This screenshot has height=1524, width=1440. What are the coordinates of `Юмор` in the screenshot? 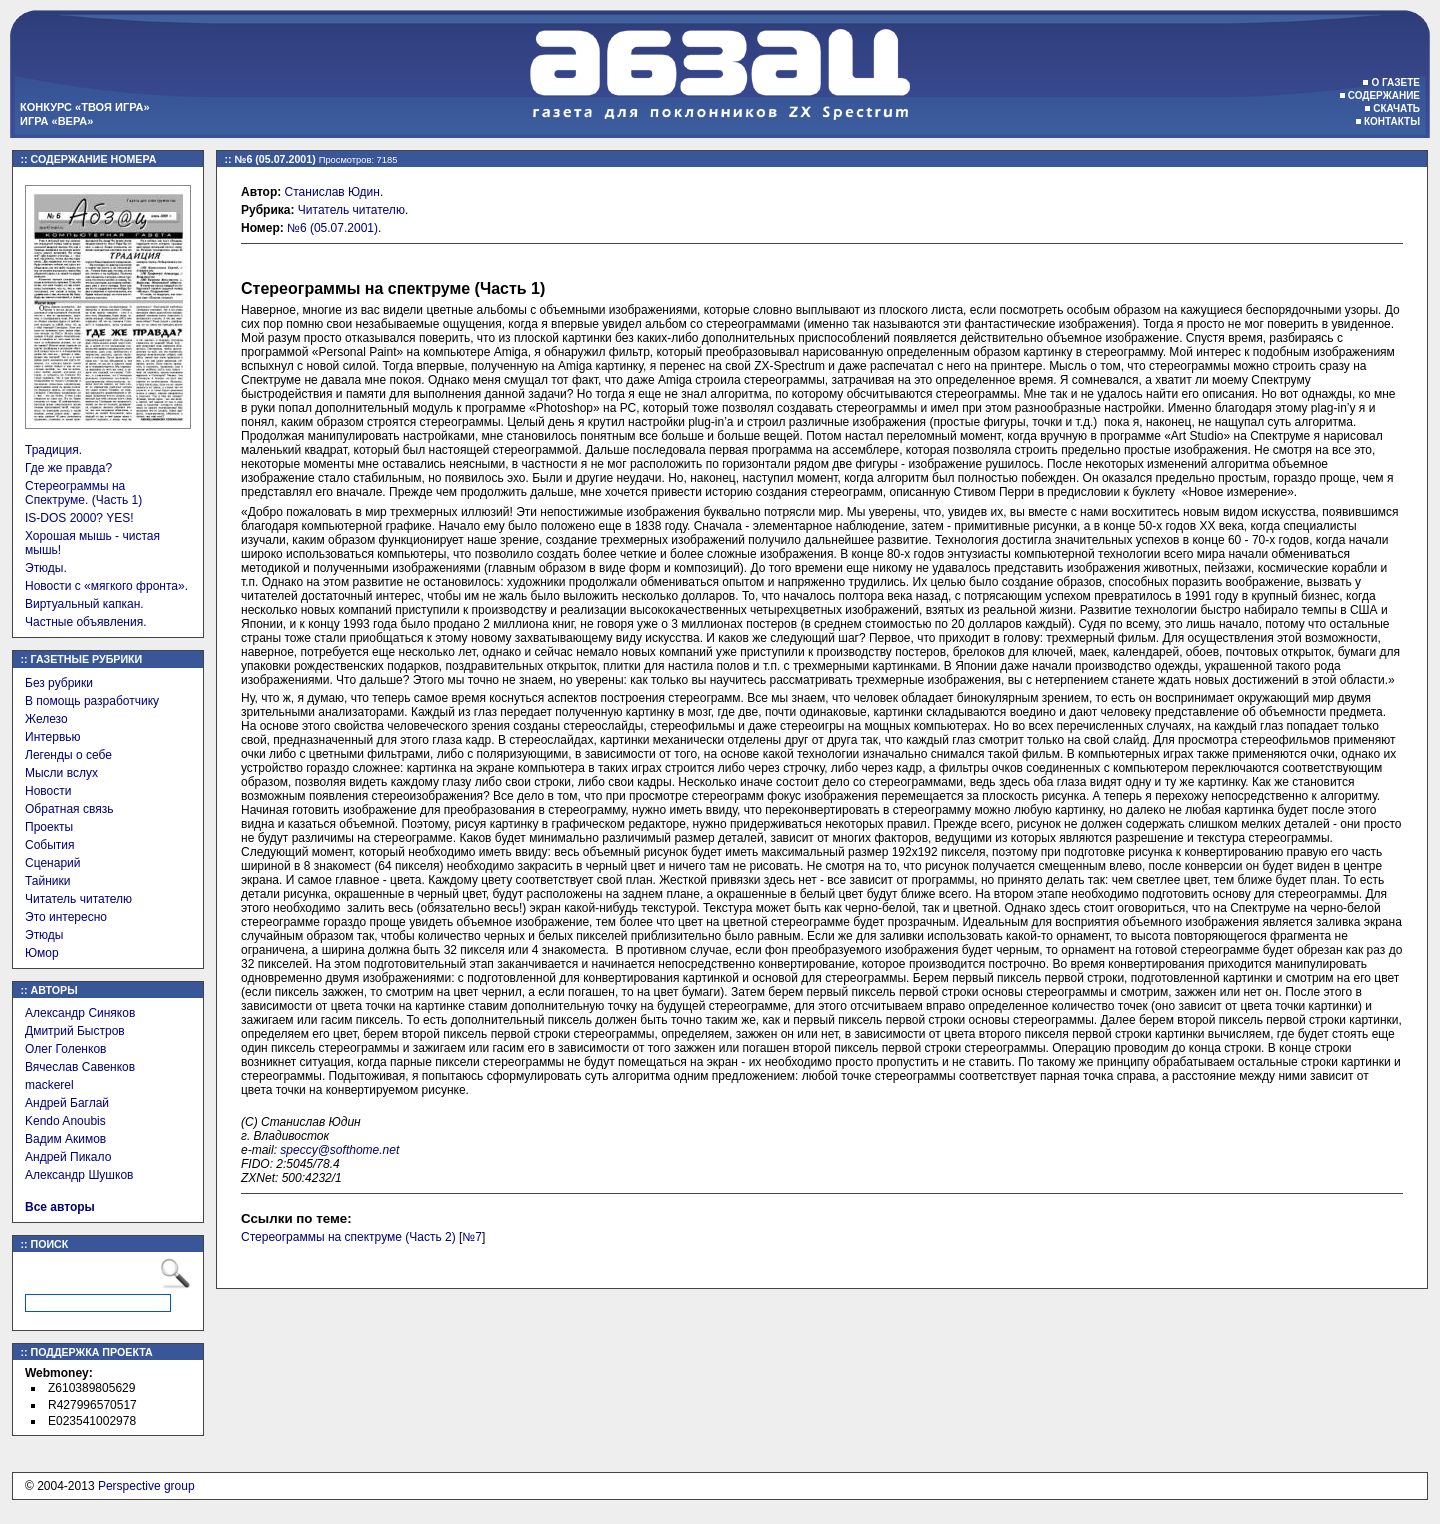 It's located at (42, 953).